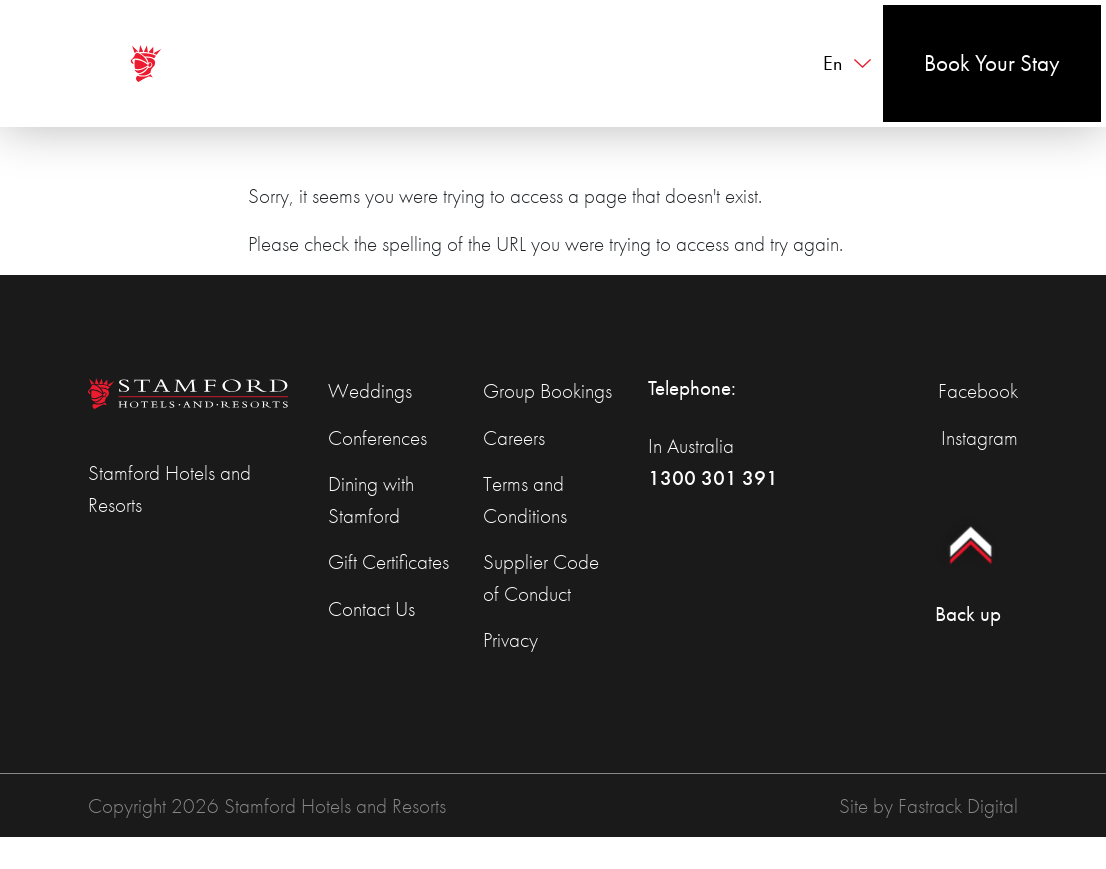  Describe the element at coordinates (388, 561) in the screenshot. I see `Gift Certificates` at that location.